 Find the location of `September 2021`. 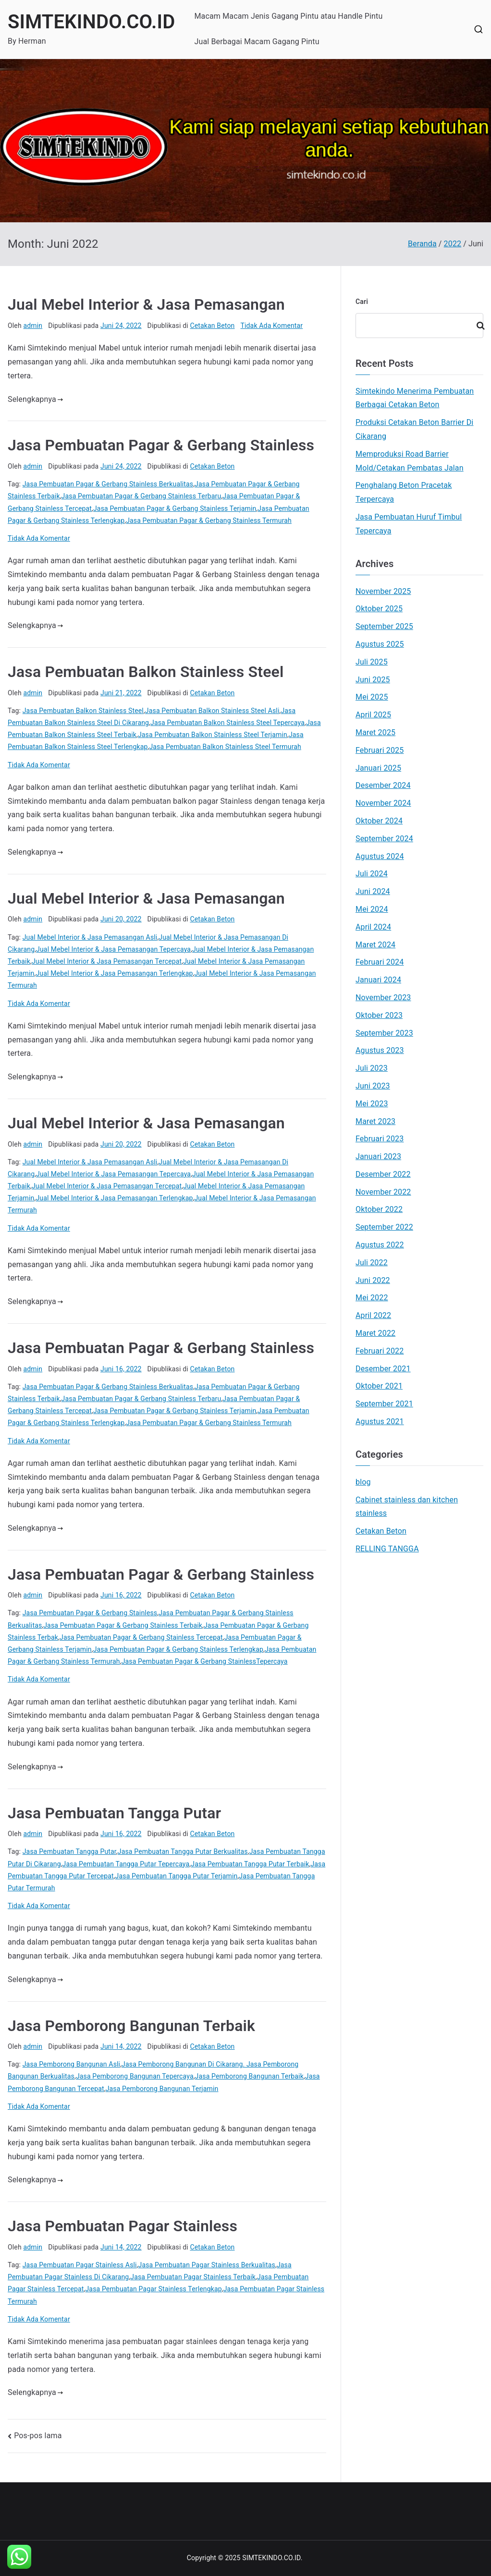

September 2021 is located at coordinates (384, 1403).